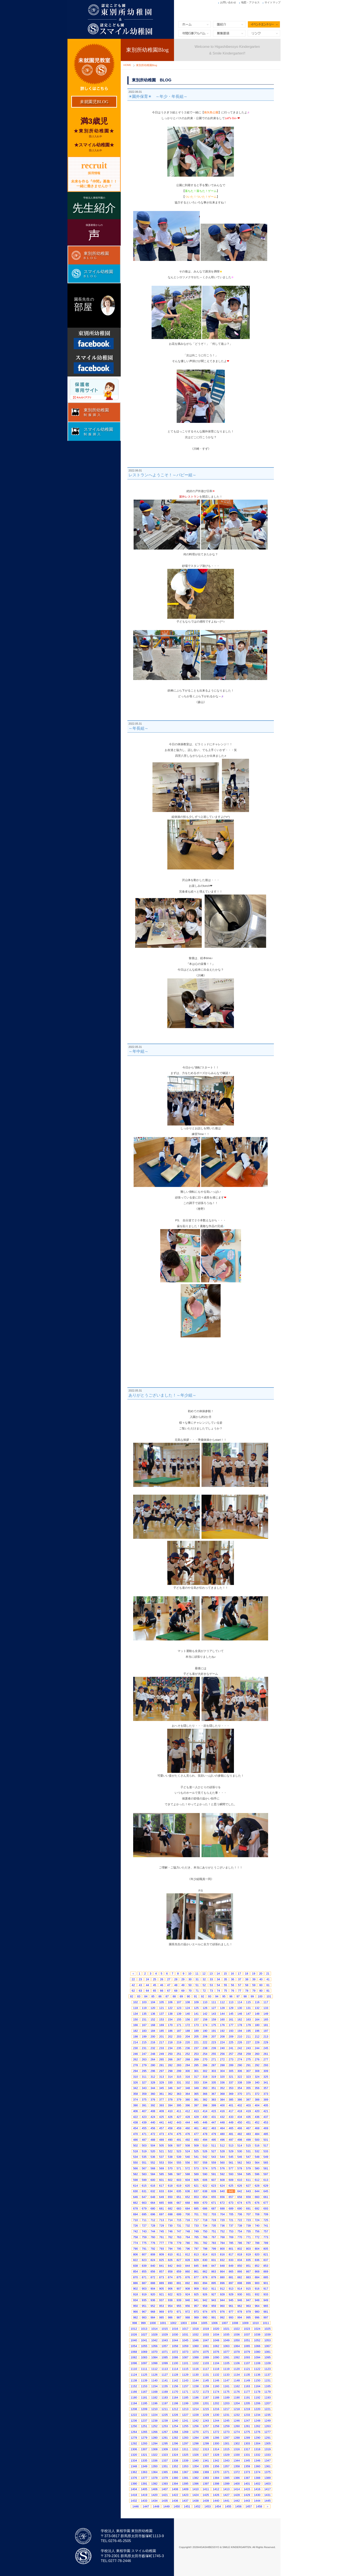 This screenshot has width=348, height=2576. I want to click on 413, so click(196, 2111).